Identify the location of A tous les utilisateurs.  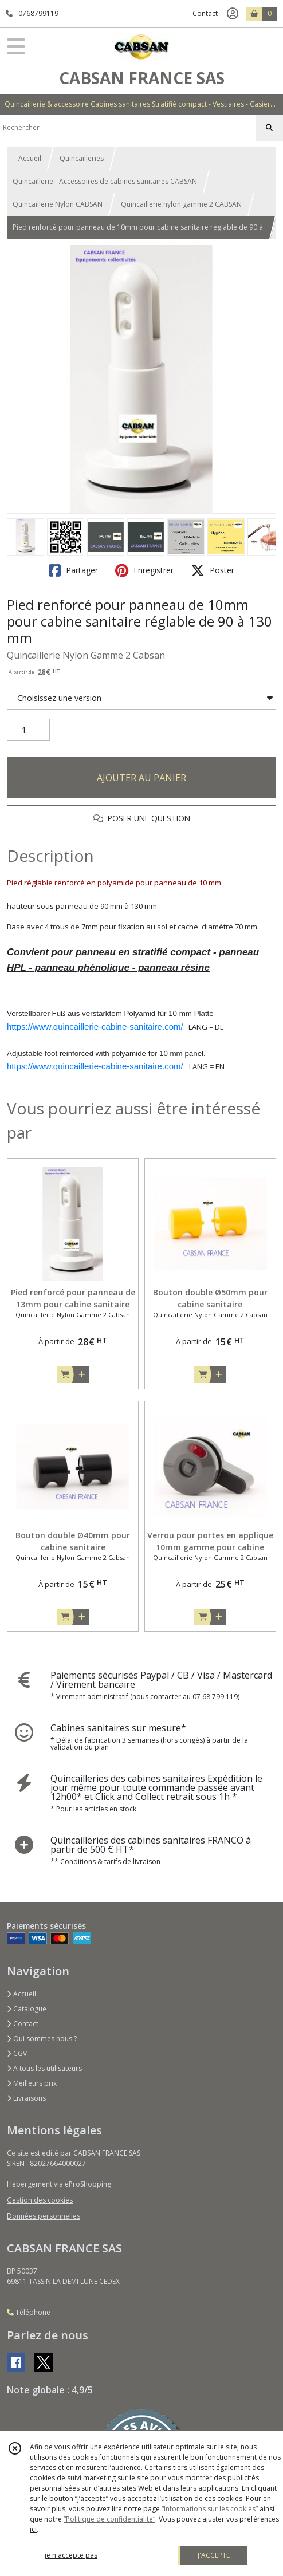
(44, 2068).